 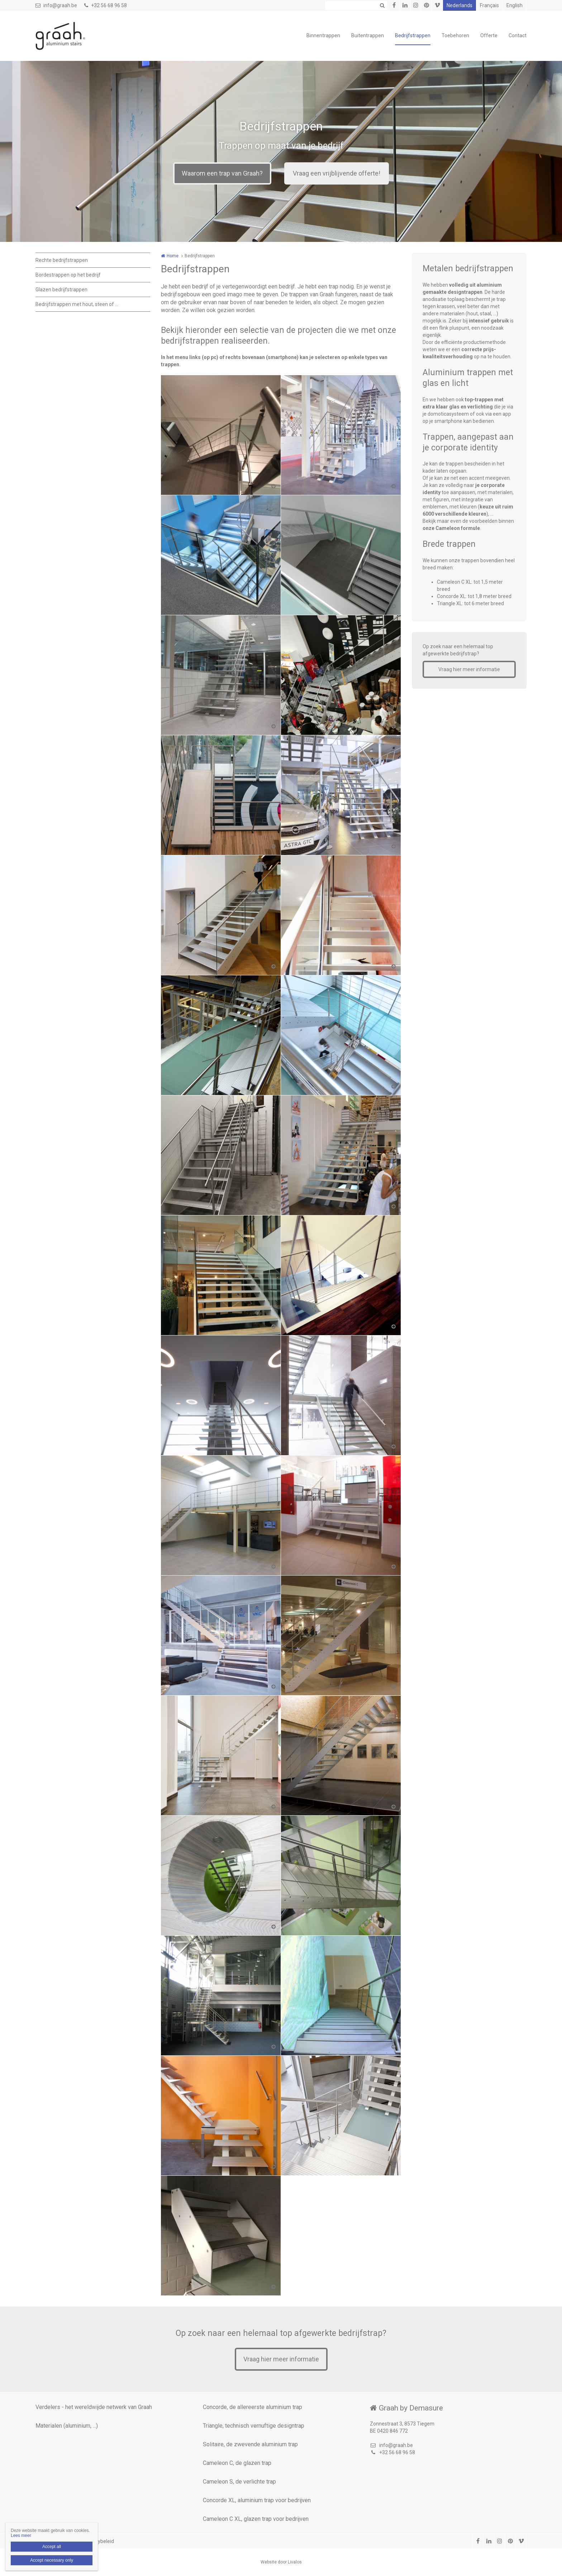 I want to click on Toebehoren, so click(x=455, y=35).